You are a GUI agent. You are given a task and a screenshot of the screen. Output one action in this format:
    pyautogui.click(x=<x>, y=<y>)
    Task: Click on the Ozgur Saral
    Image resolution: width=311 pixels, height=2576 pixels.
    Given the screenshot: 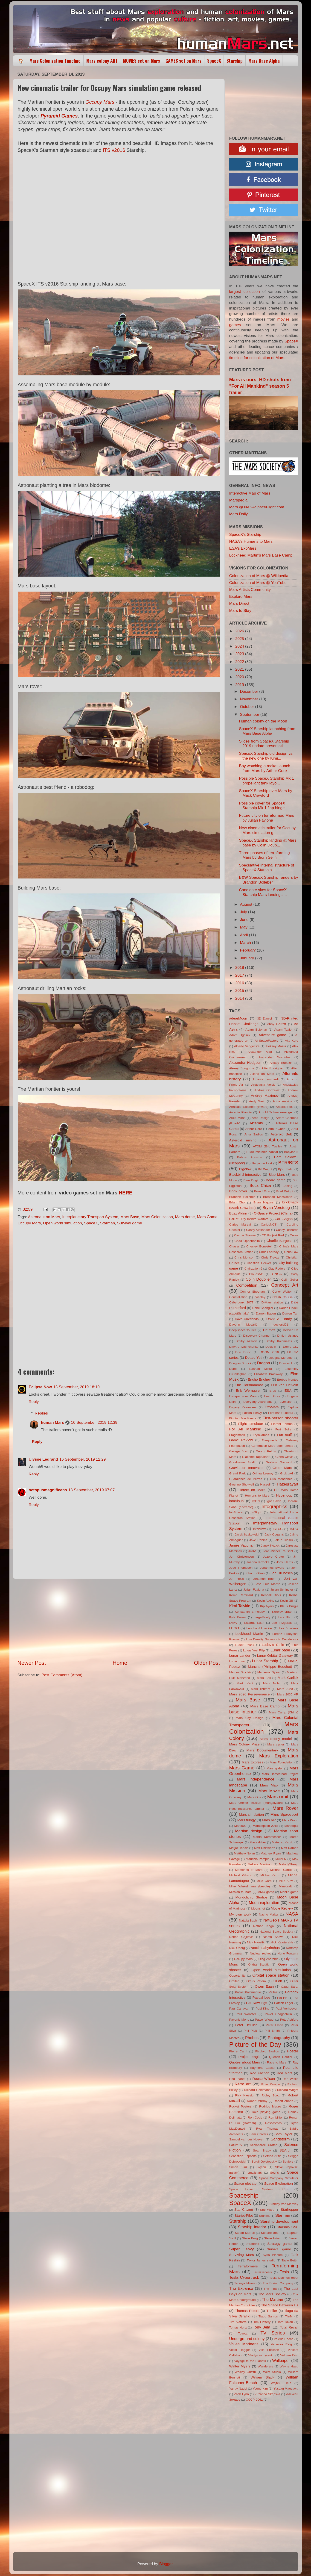 What is the action you would take?
    pyautogui.click(x=289, y=1986)
    